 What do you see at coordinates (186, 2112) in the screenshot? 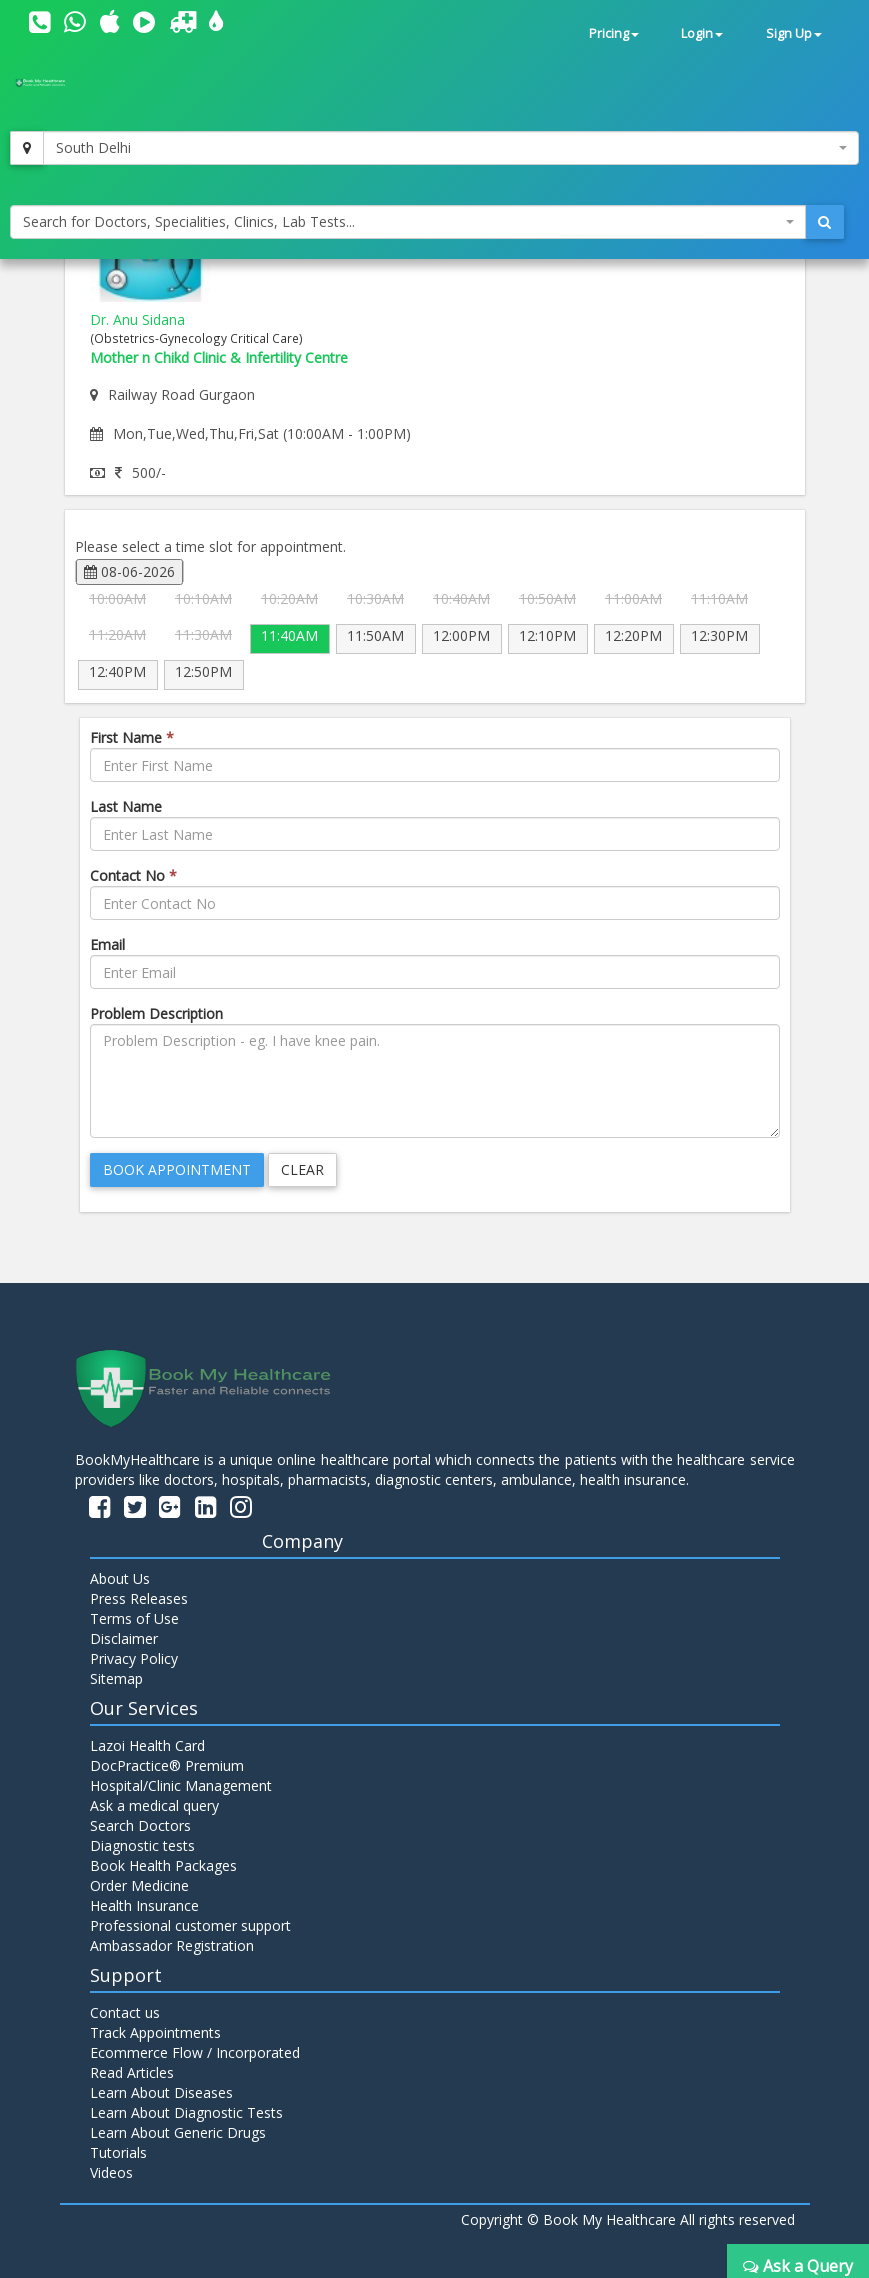
I see `Learn About Diagnostic Tests` at bounding box center [186, 2112].